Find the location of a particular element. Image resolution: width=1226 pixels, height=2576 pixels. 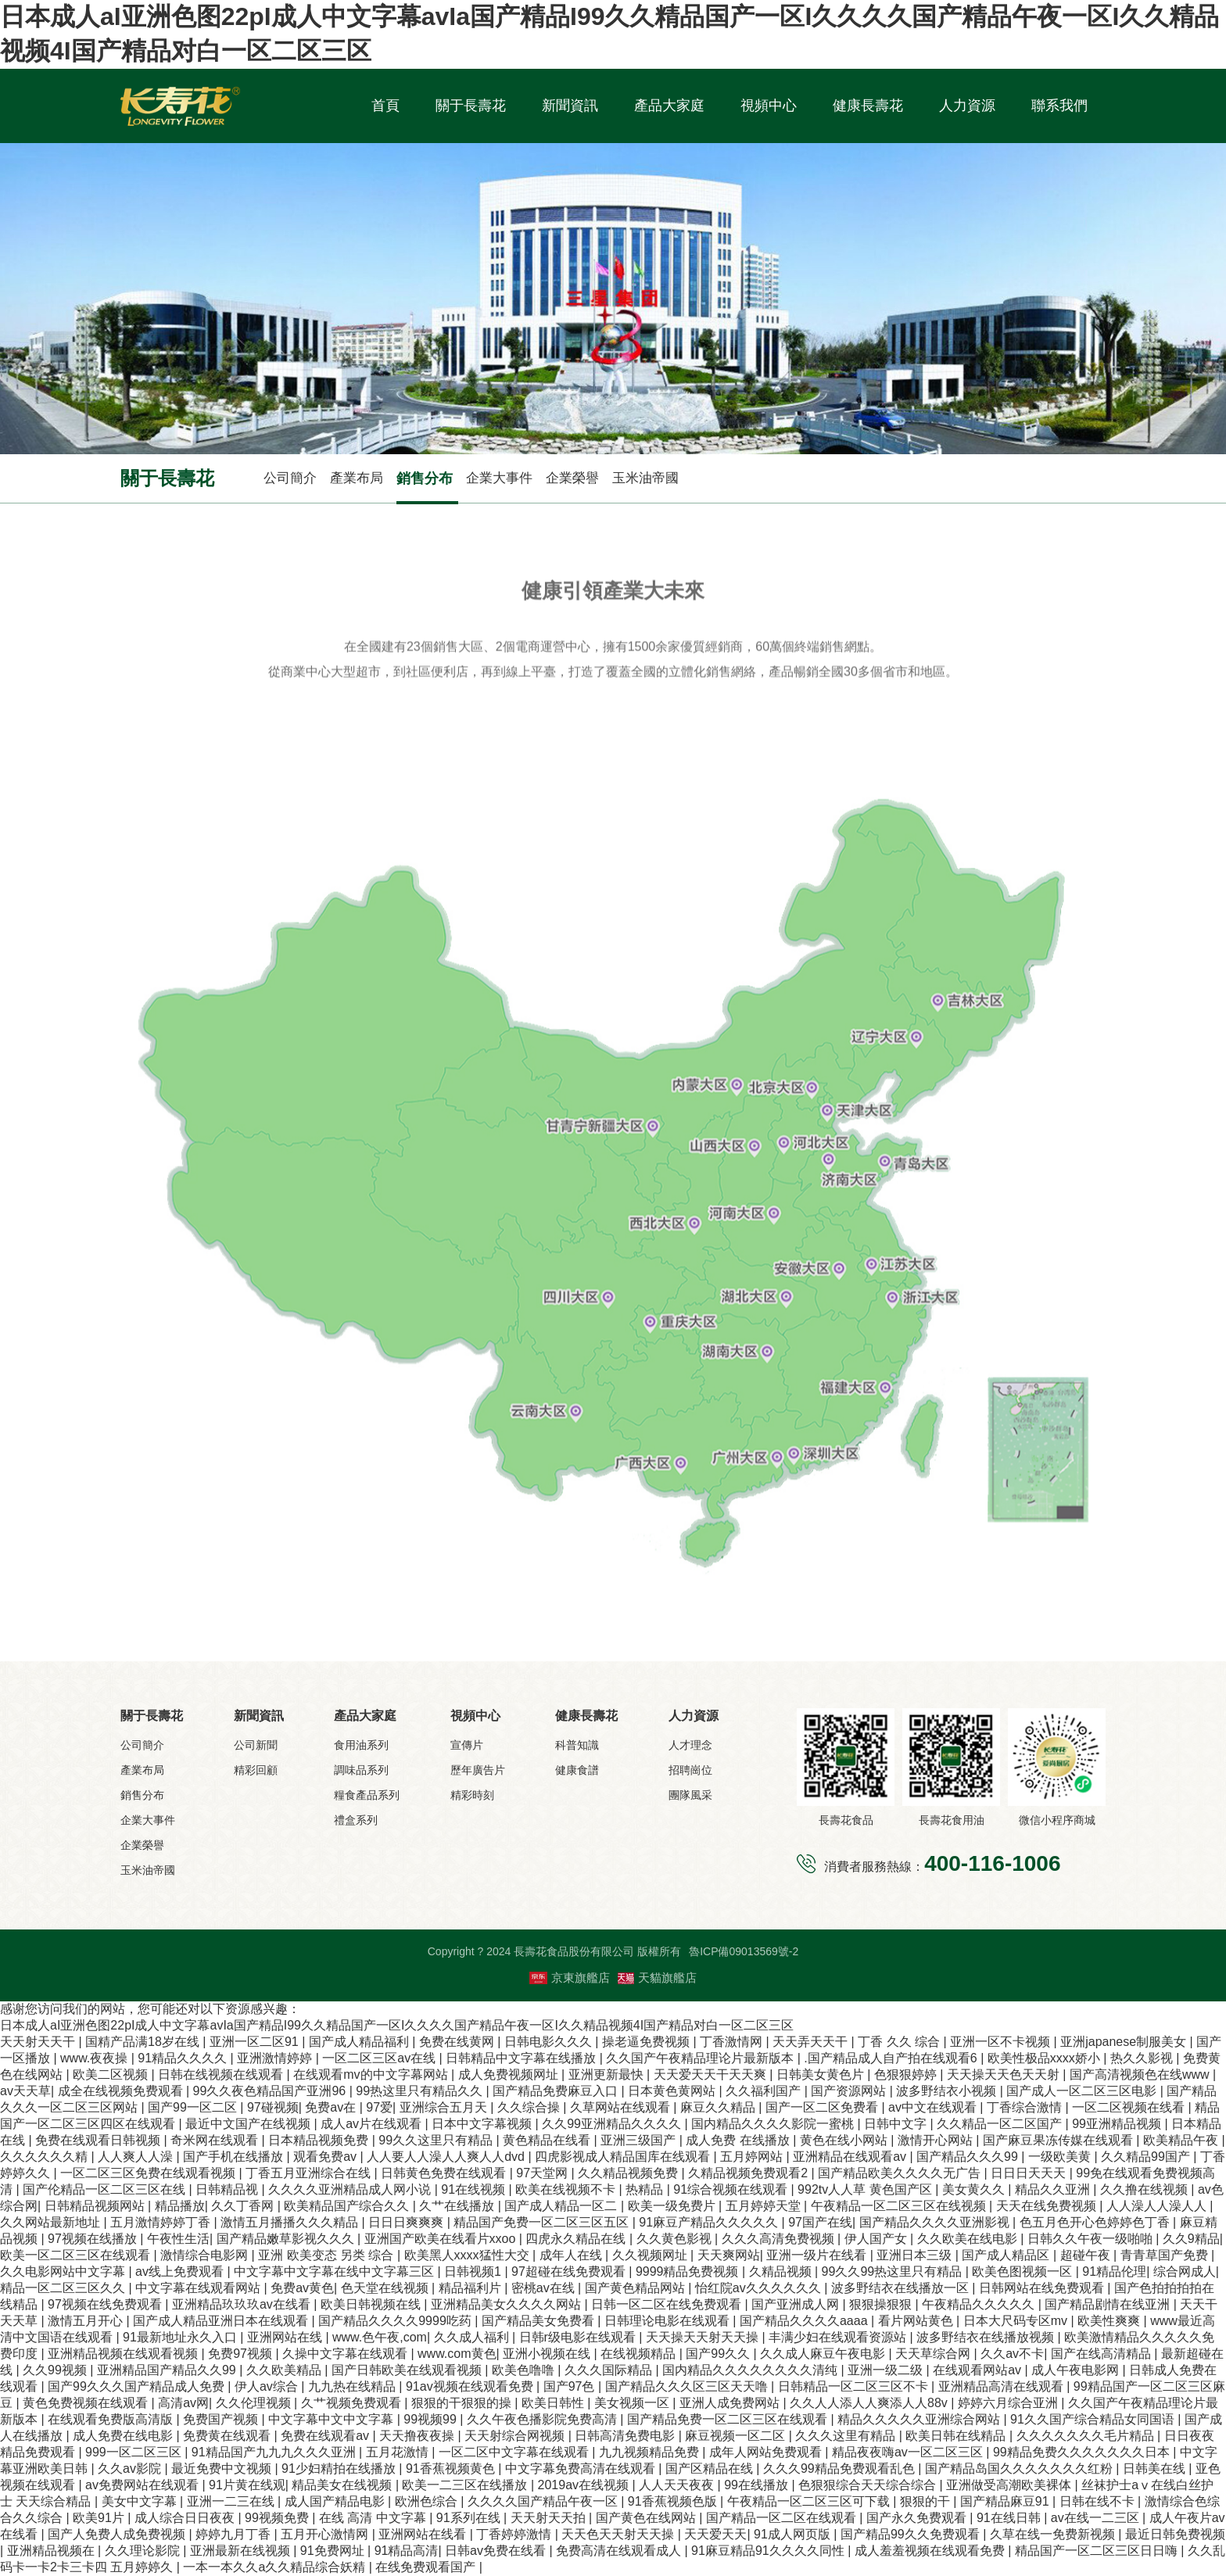

成年人在线 is located at coordinates (572, 2255).